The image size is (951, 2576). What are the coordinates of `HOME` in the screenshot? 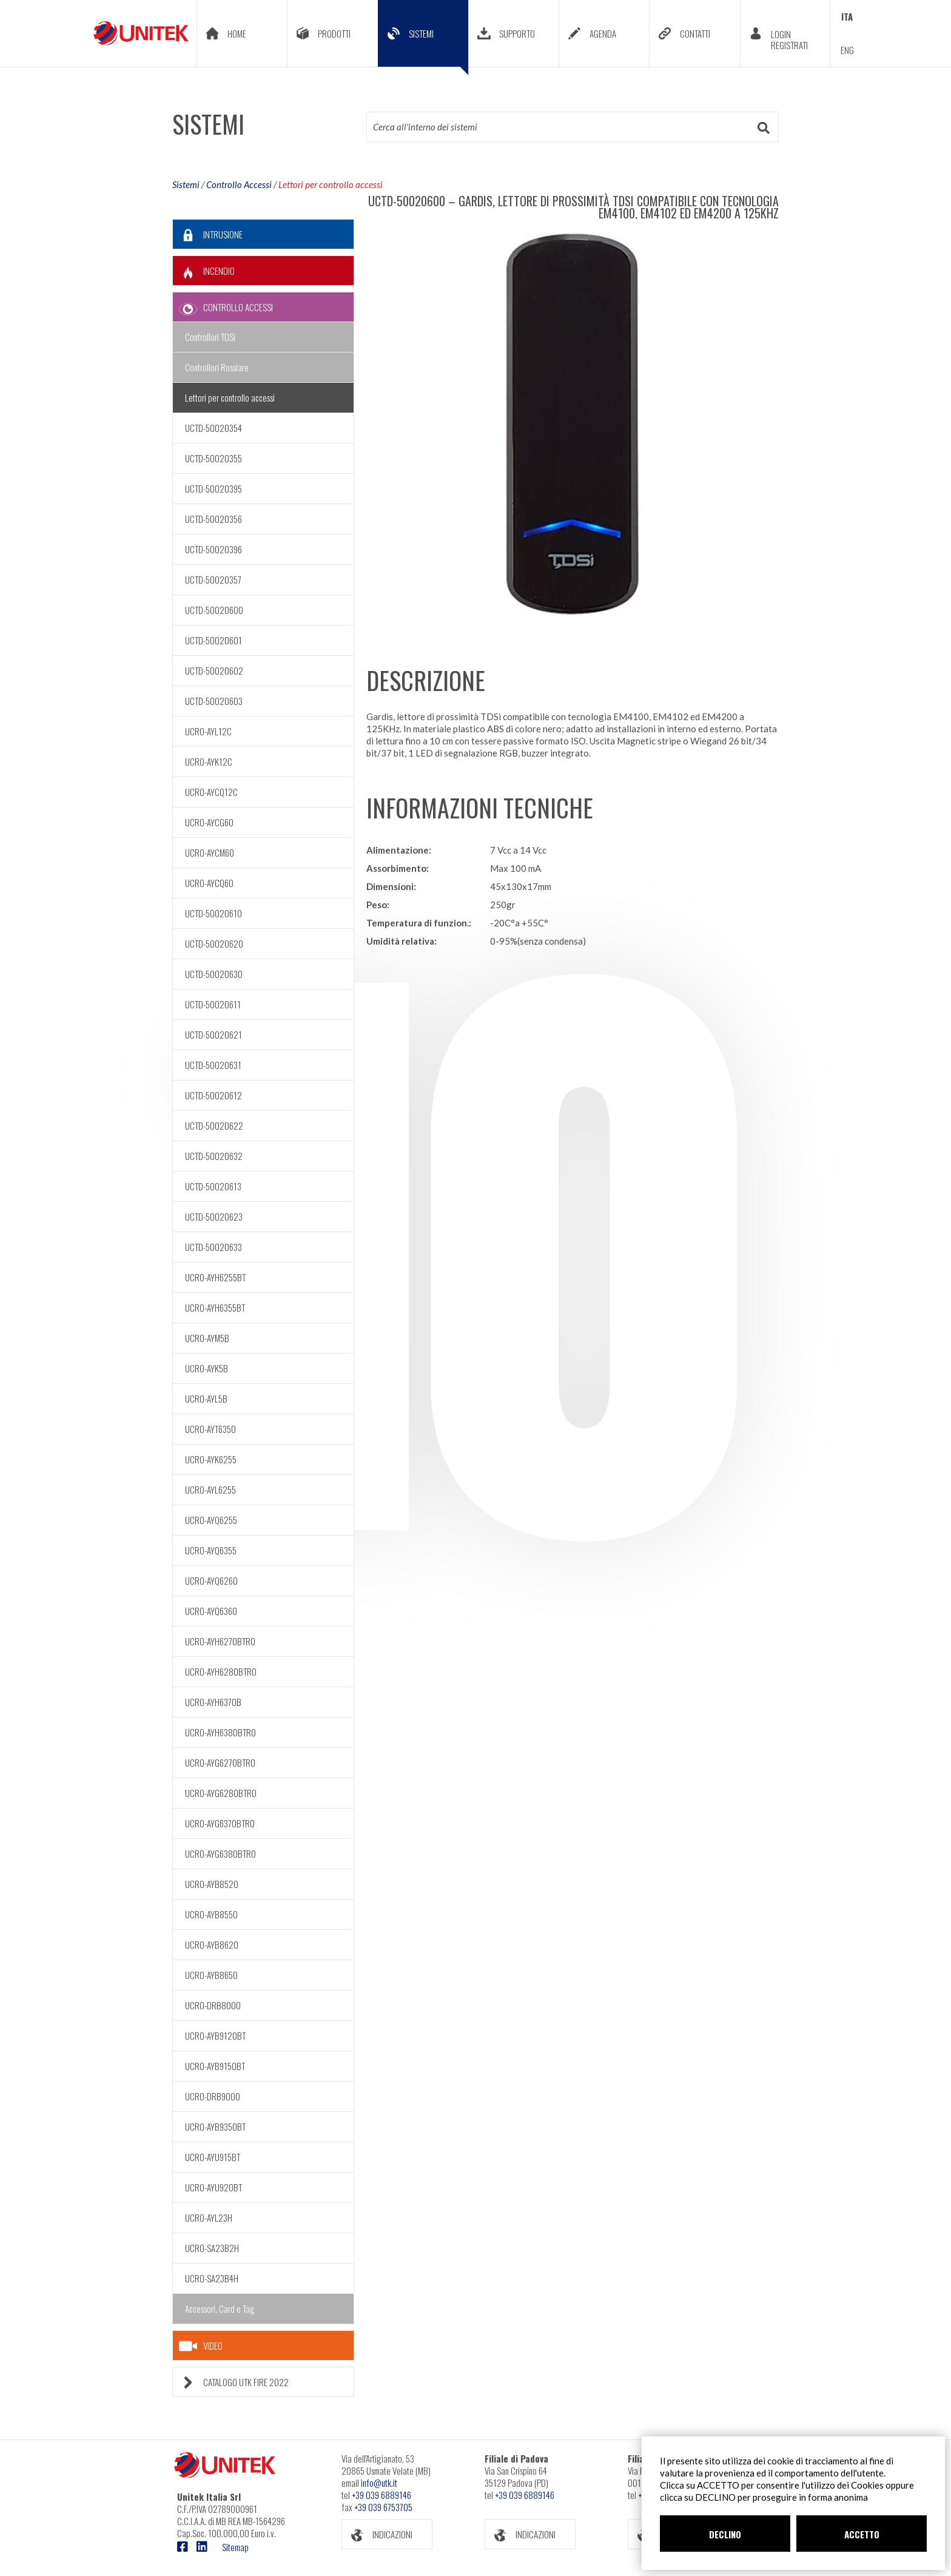 It's located at (221, 33).